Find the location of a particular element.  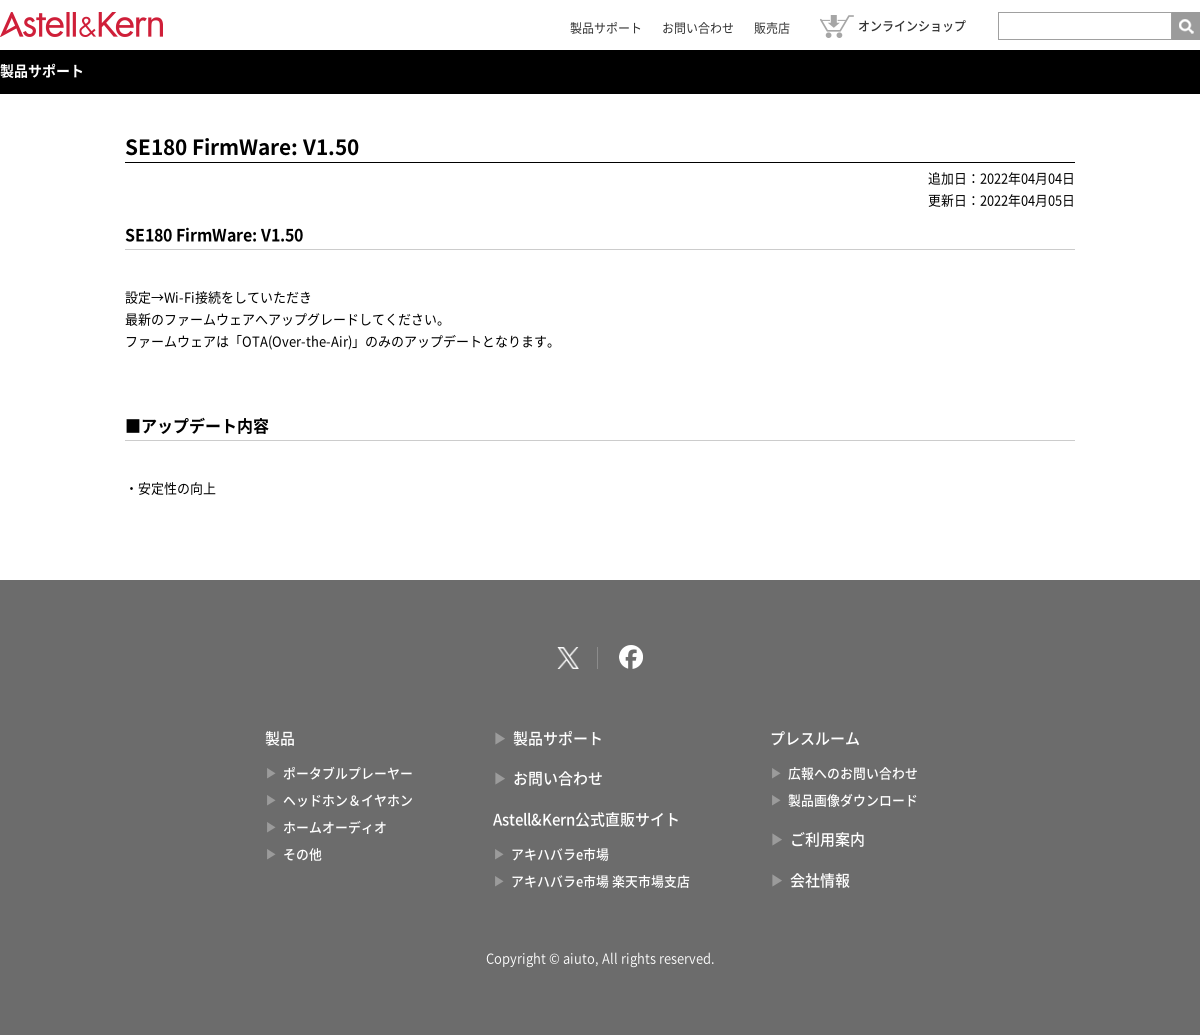

ヘッドホン＆イヤホン is located at coordinates (348, 800).